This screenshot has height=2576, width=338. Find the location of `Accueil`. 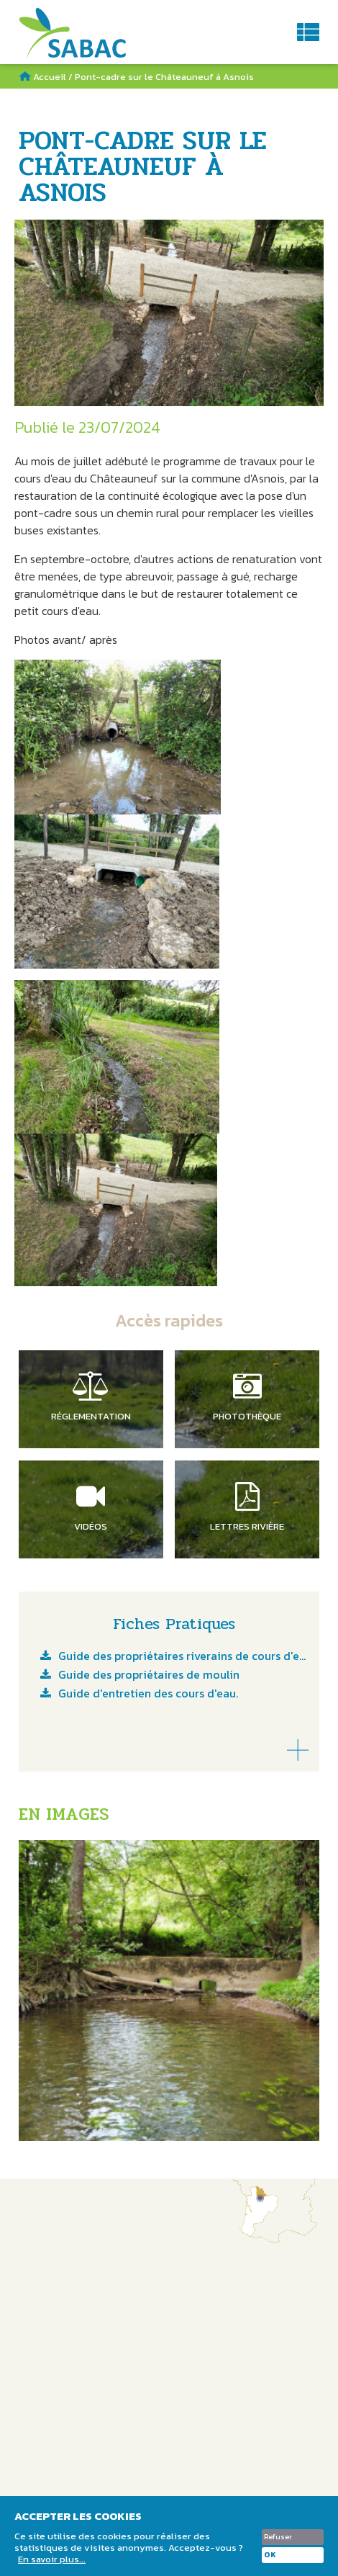

Accueil is located at coordinates (49, 77).